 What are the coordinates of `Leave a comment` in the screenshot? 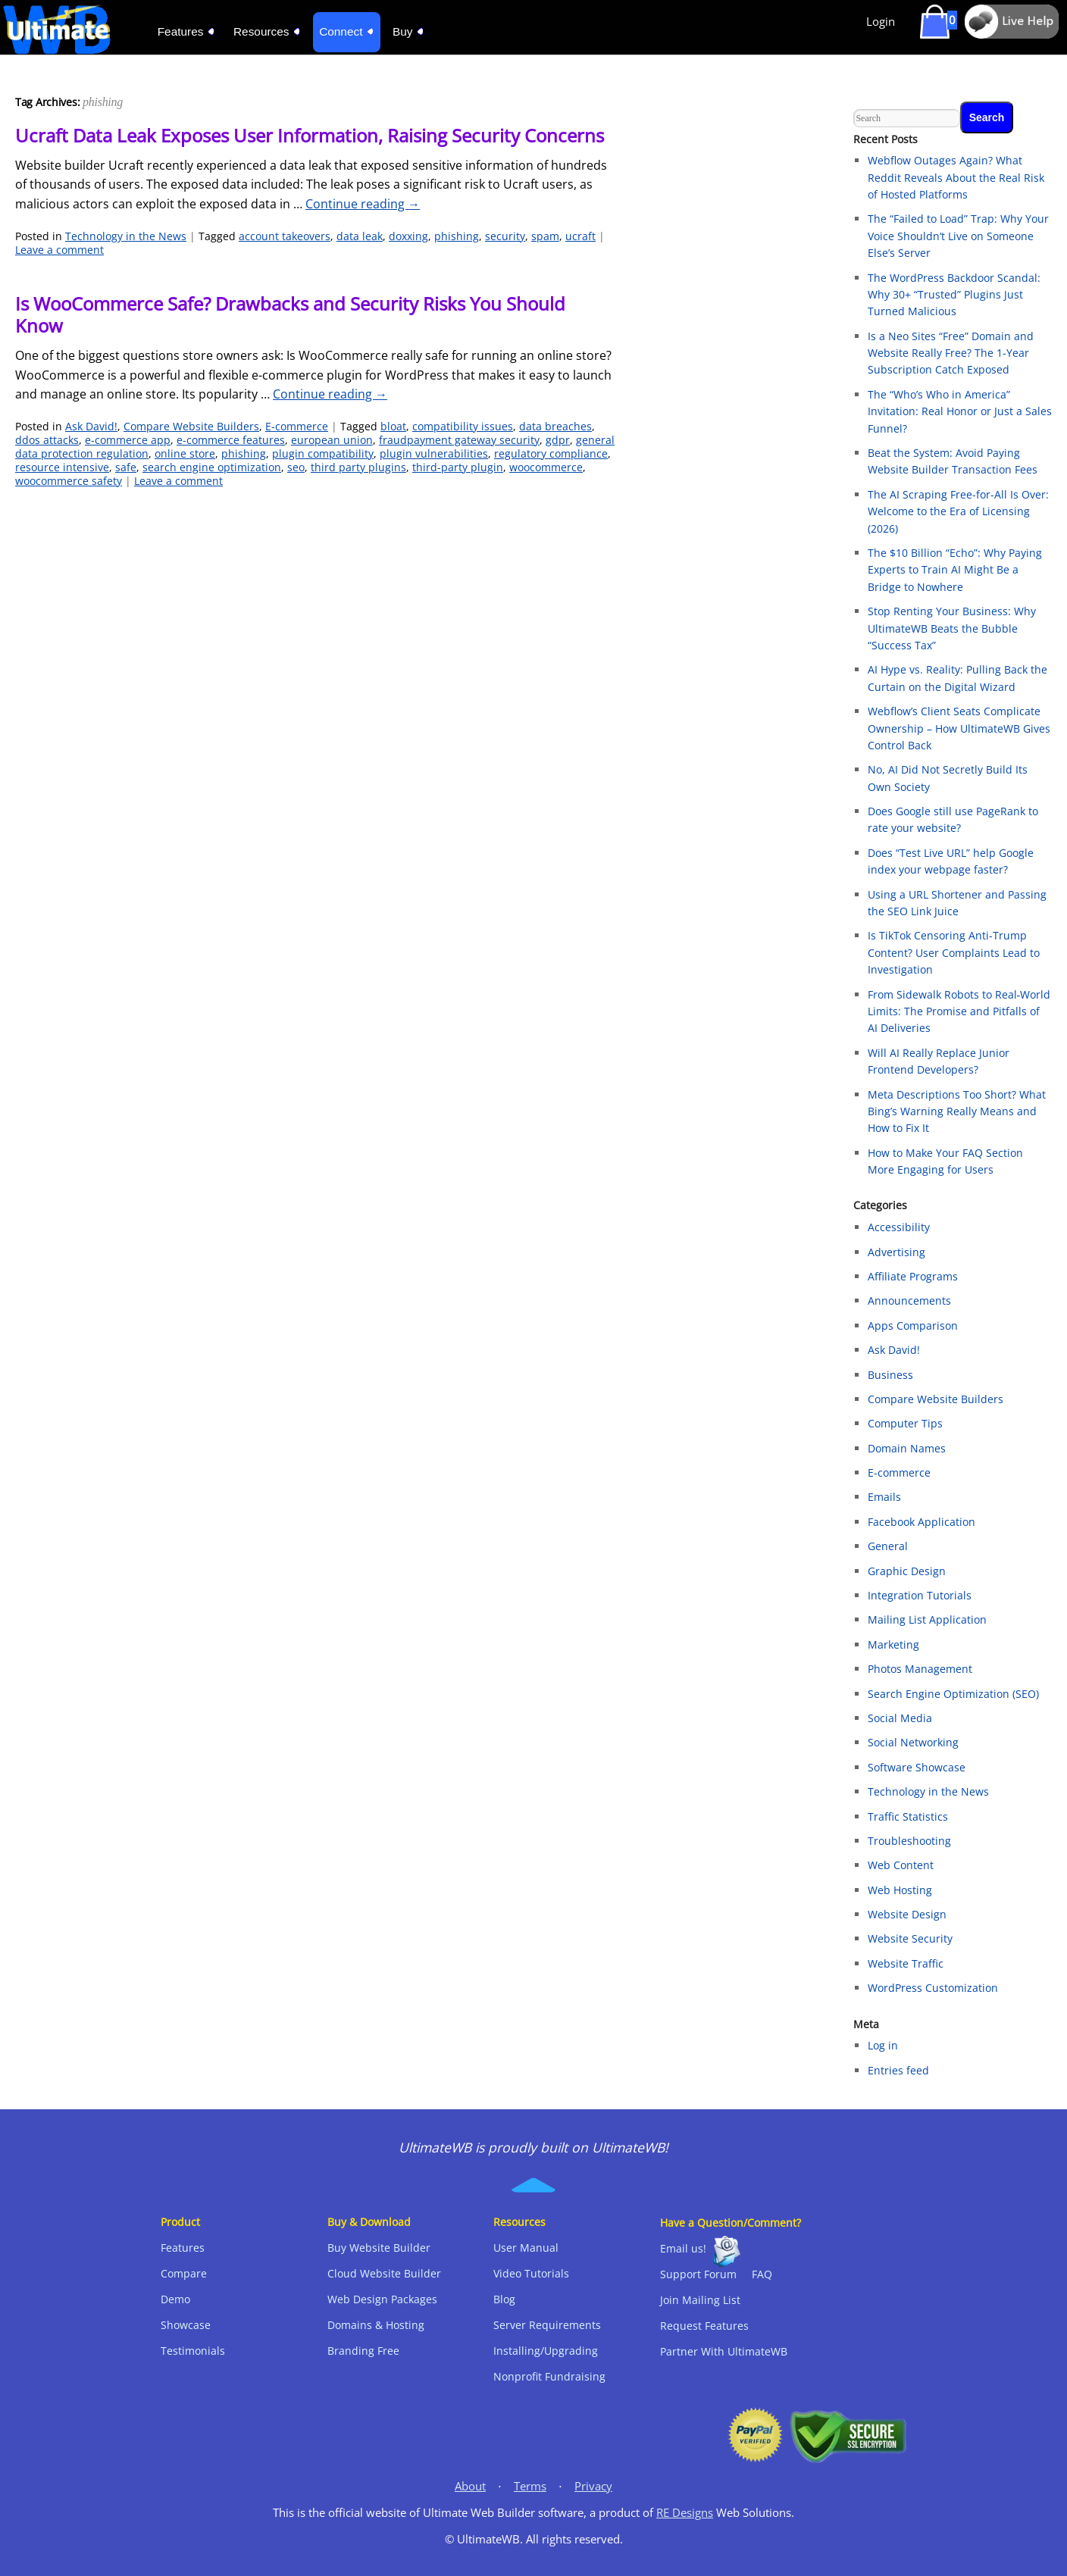 It's located at (59, 249).